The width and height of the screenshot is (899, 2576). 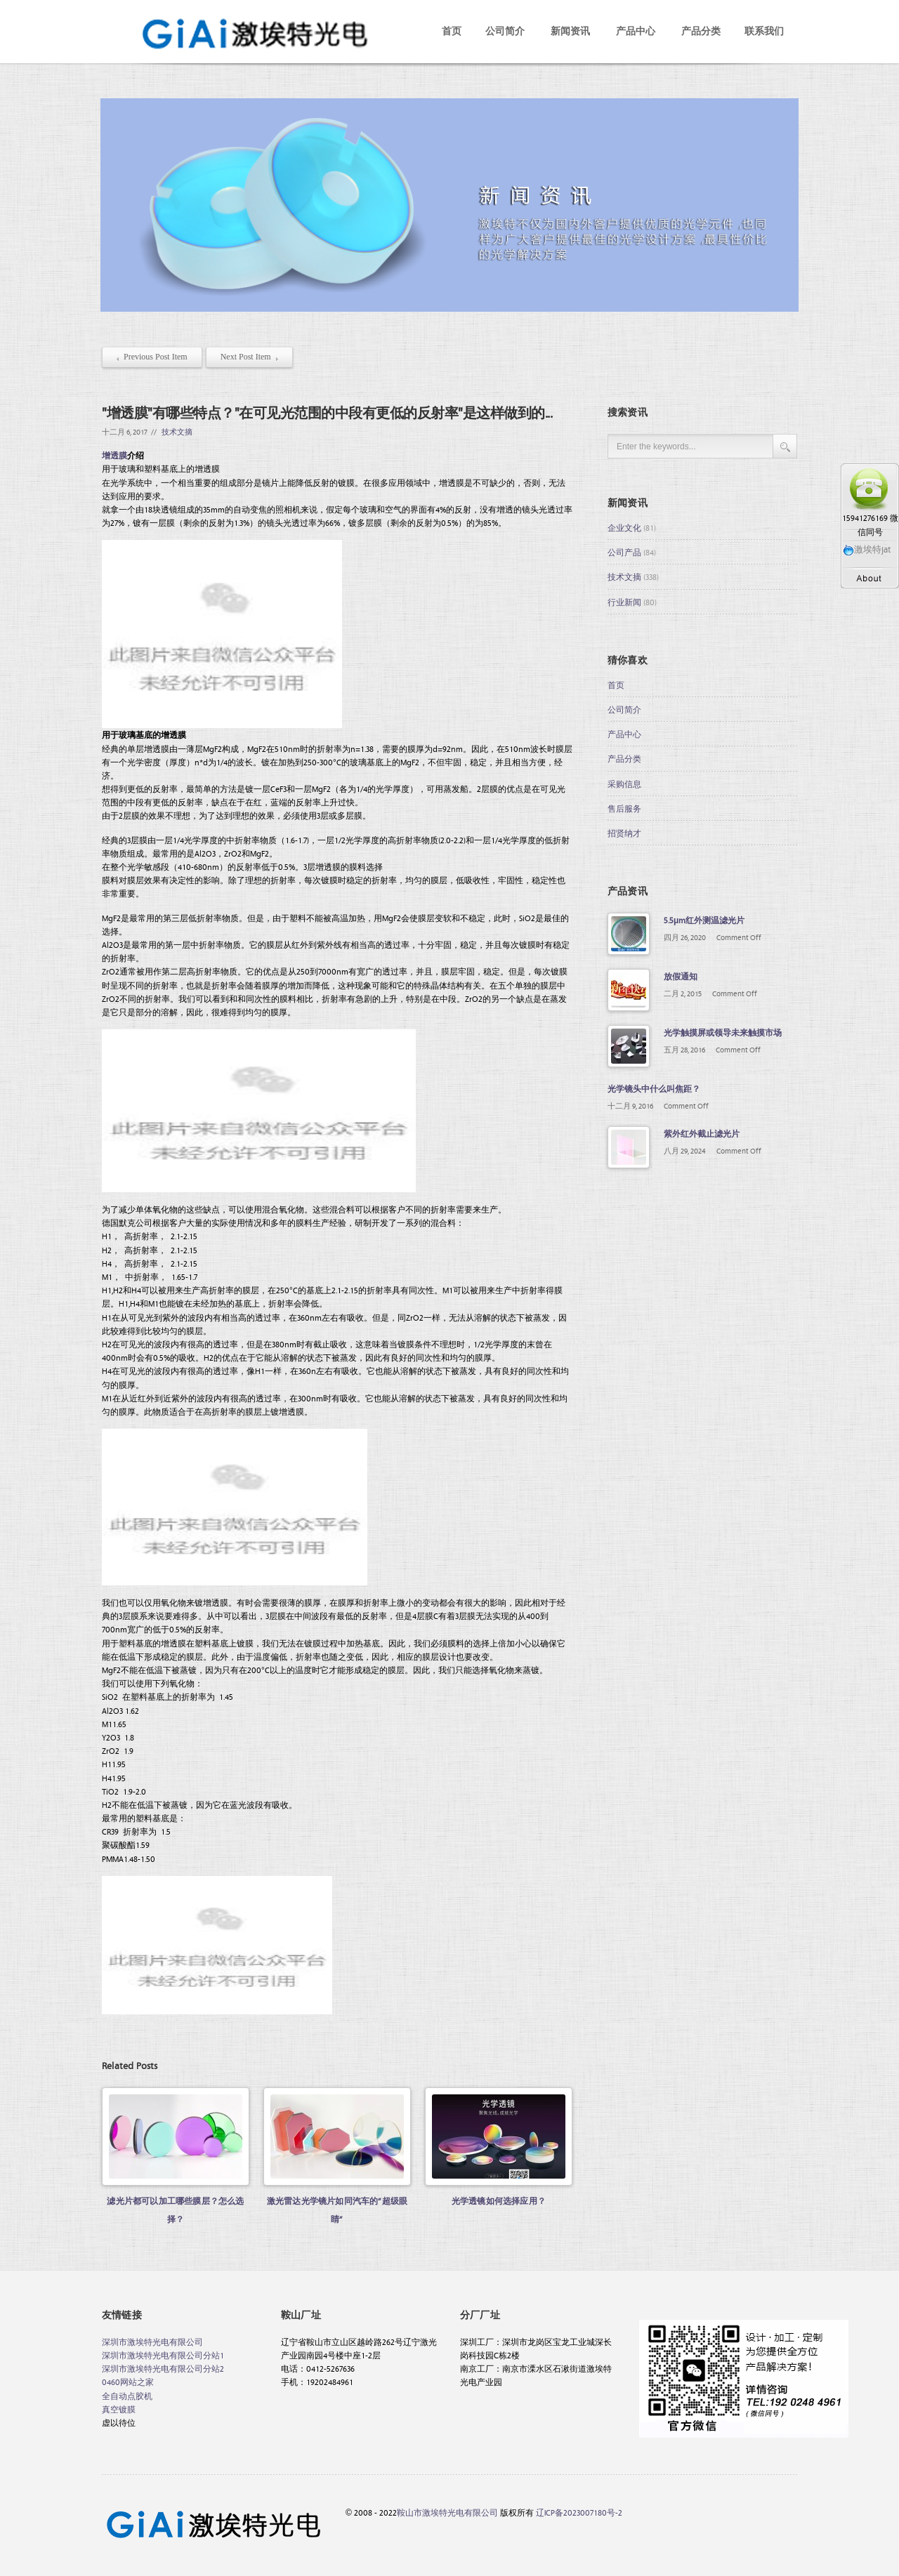 I want to click on 行业新闻, so click(x=624, y=601).